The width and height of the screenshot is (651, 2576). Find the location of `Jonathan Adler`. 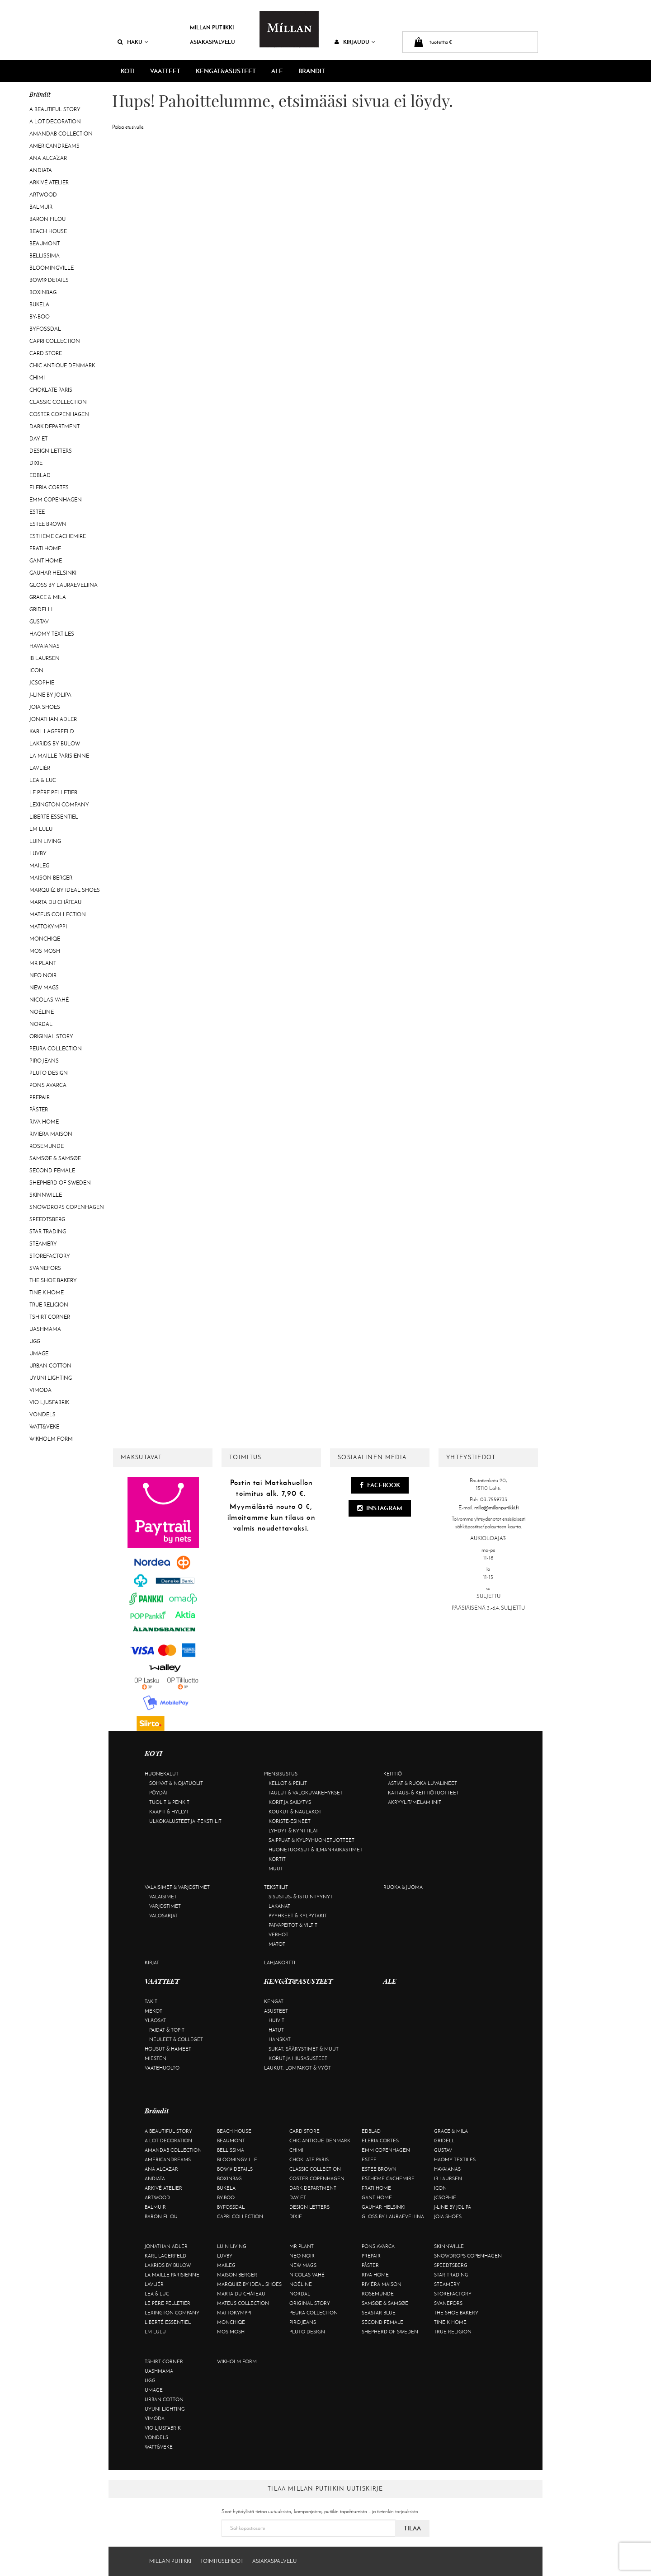

Jonathan Adler is located at coordinates (53, 719).